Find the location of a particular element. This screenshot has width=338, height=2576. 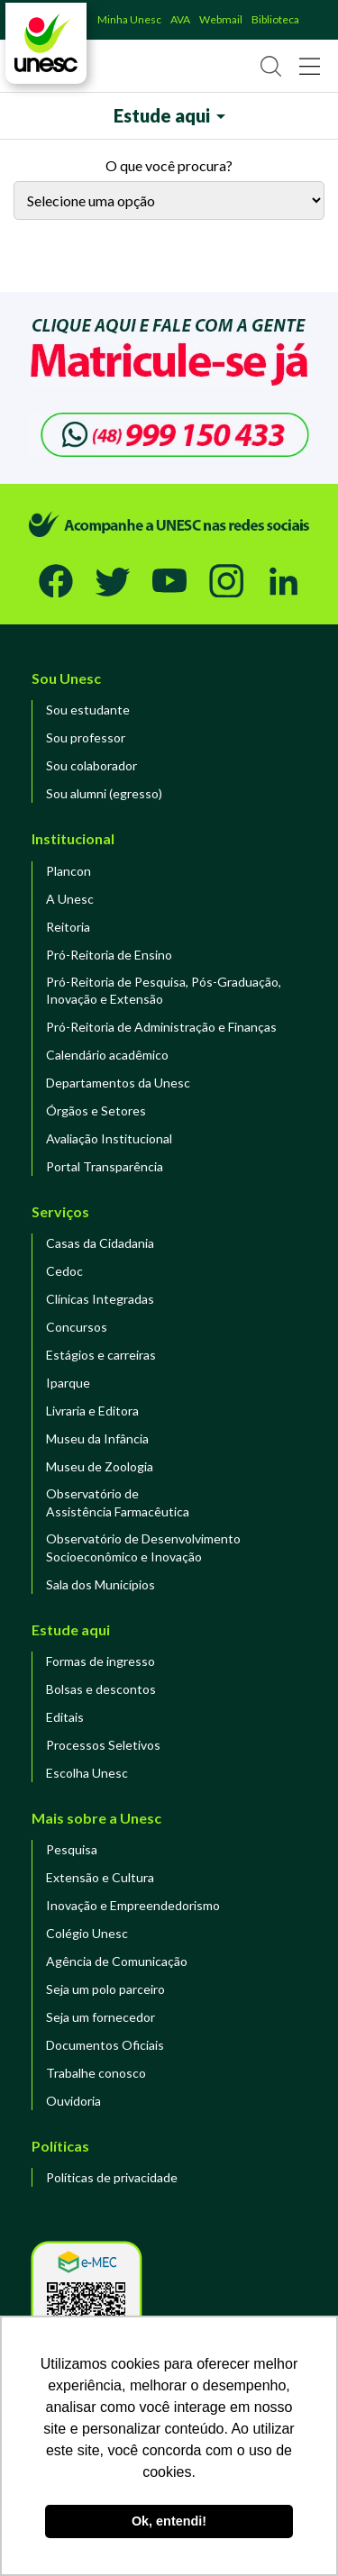

Bolsas e descontos is located at coordinates (101, 1689).